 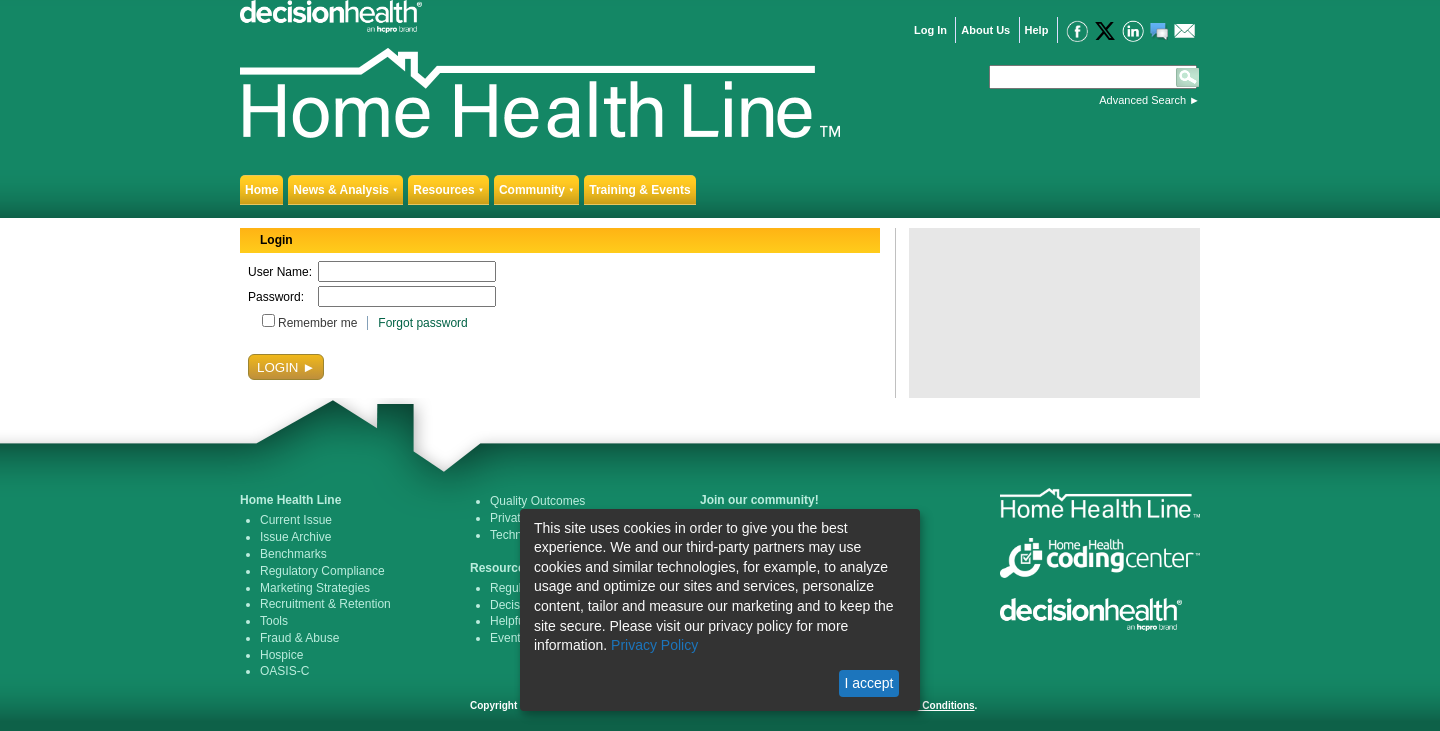 I want to click on Terms & Conditions, so click(x=927, y=705).